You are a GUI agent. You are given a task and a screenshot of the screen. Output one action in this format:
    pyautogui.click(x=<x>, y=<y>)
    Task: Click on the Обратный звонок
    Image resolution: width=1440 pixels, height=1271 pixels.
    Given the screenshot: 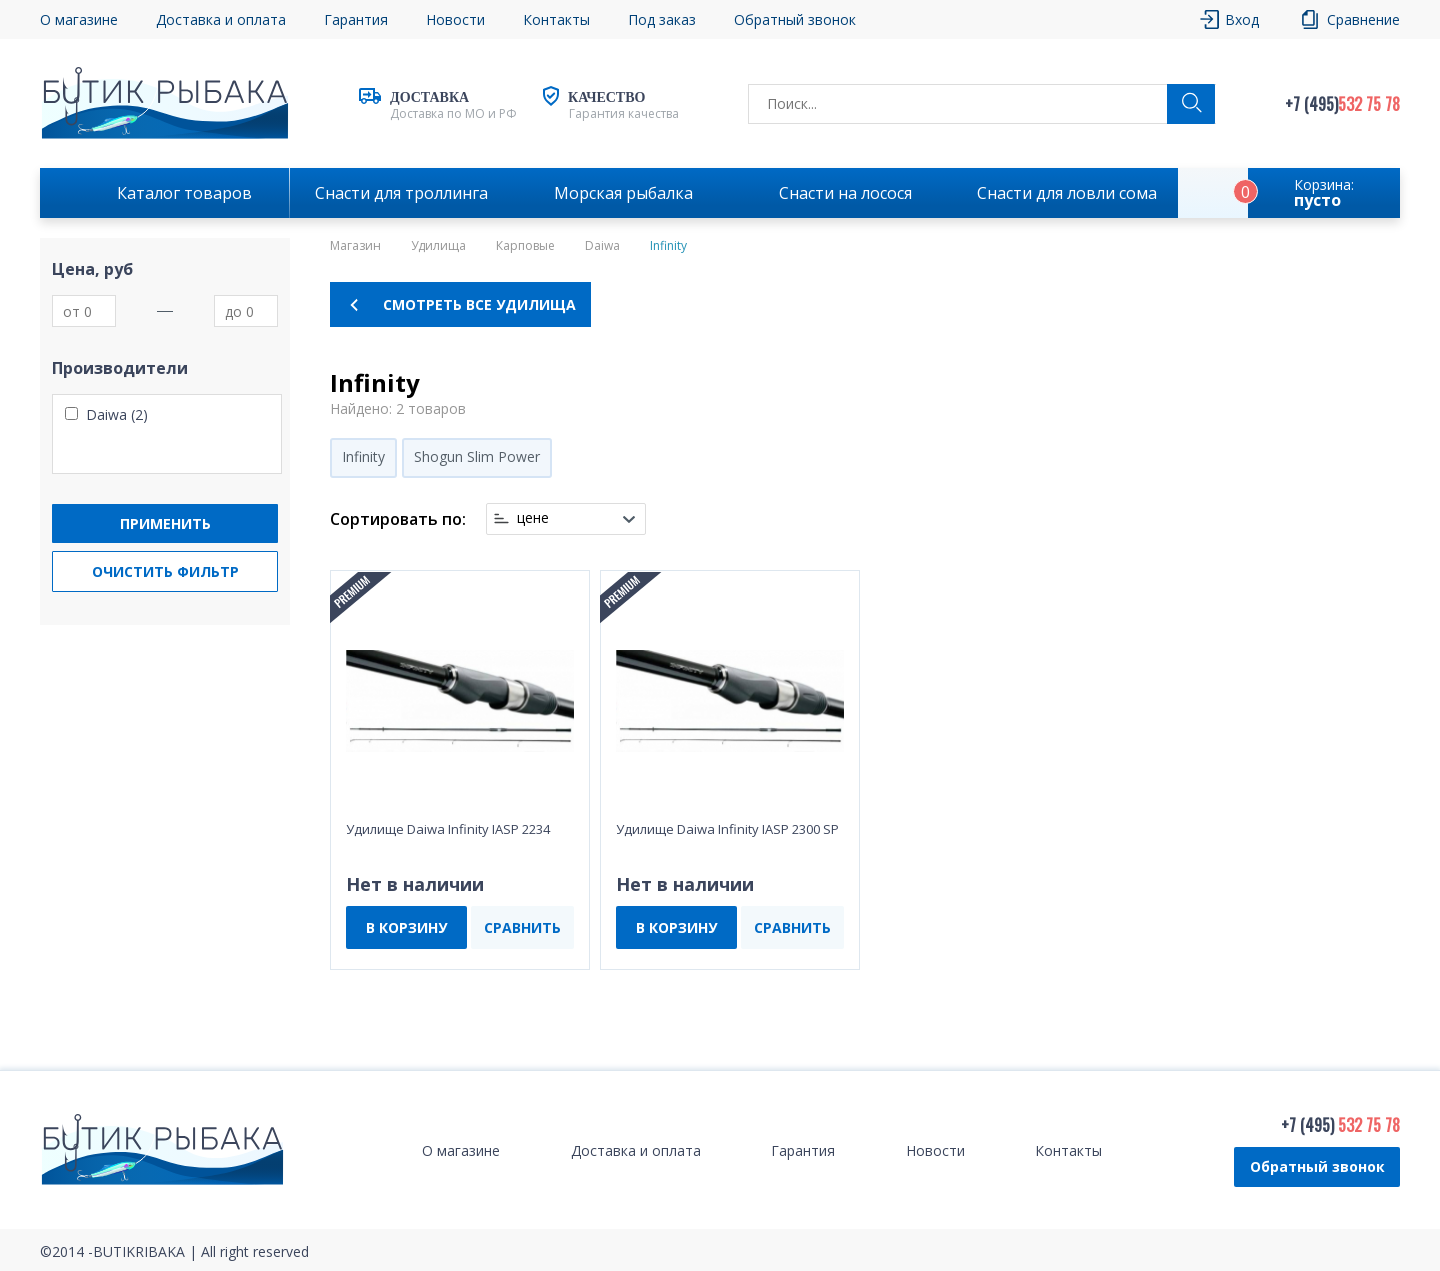 What is the action you would take?
    pyautogui.click(x=795, y=19)
    